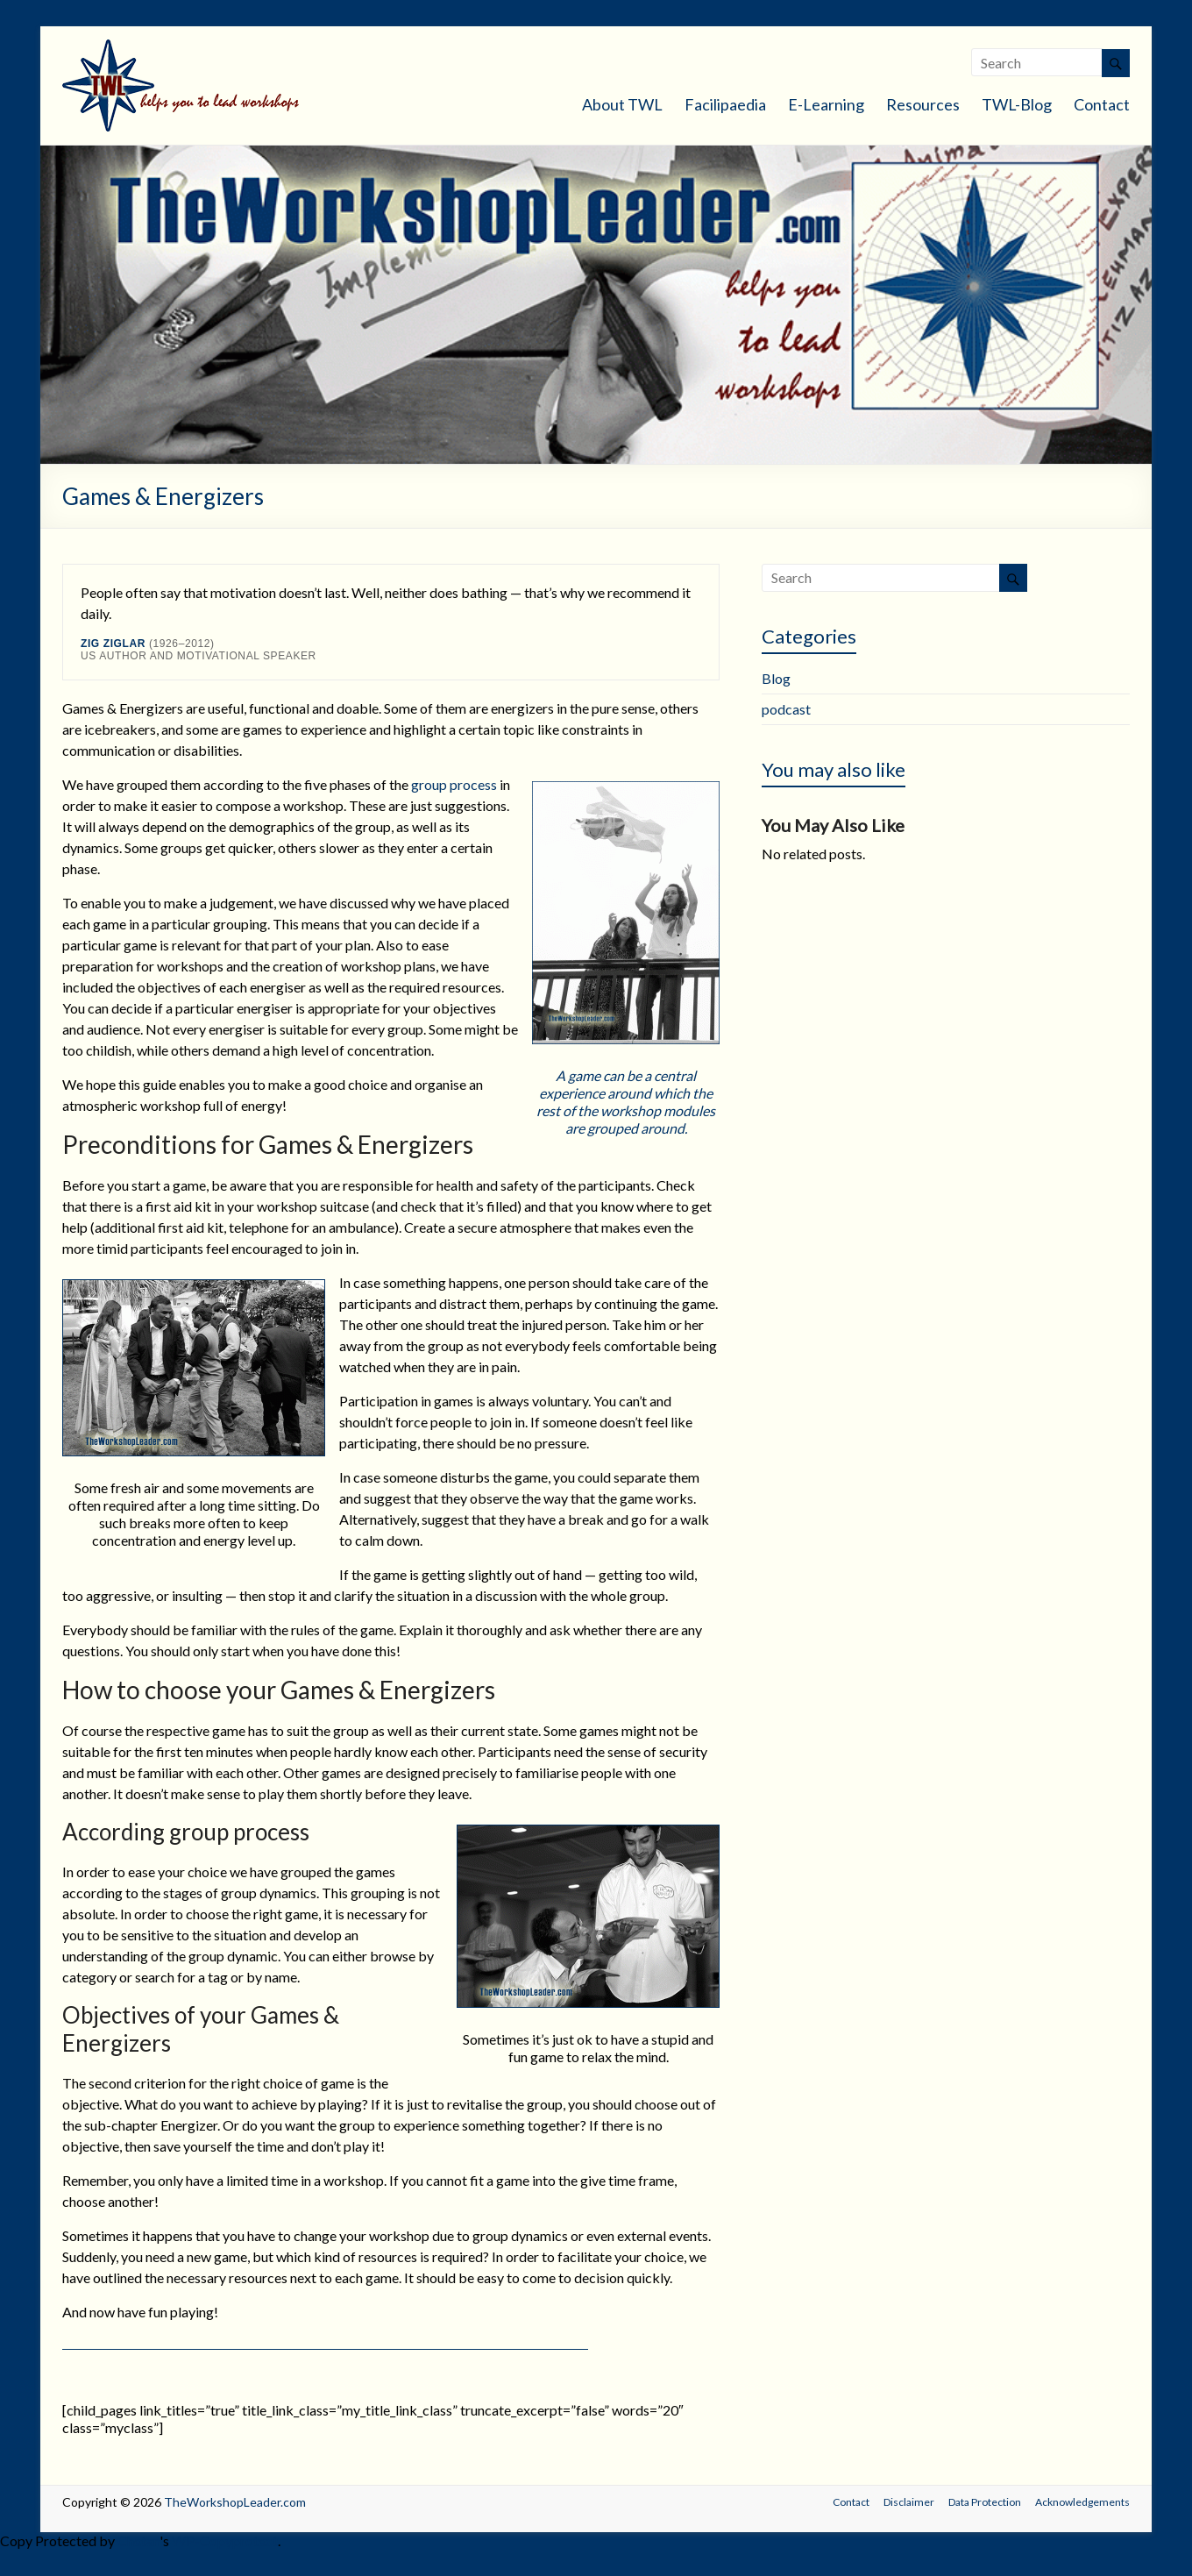 The image size is (1192, 2576). What do you see at coordinates (826, 104) in the screenshot?
I see `E-Learning` at bounding box center [826, 104].